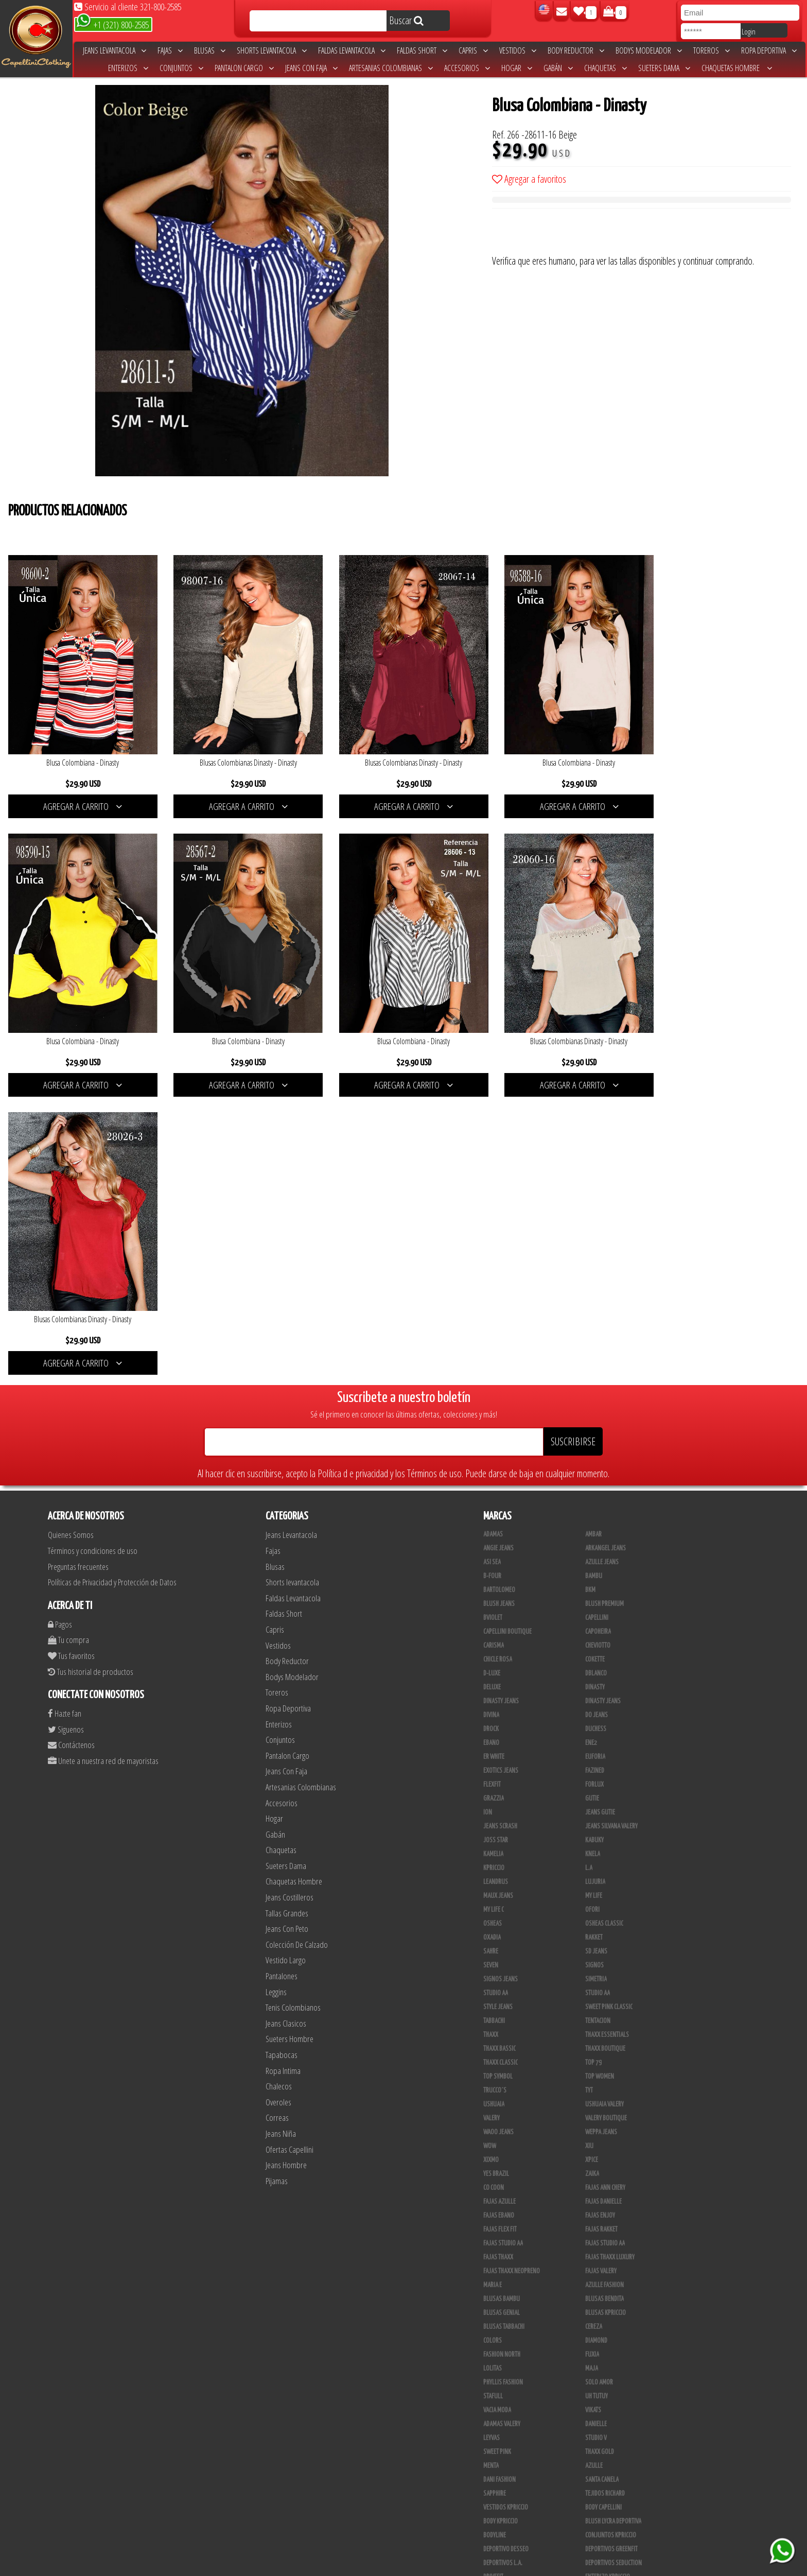 The width and height of the screenshot is (807, 2576). What do you see at coordinates (594, 1648) in the screenshot?
I see `Rakket` at bounding box center [594, 1648].